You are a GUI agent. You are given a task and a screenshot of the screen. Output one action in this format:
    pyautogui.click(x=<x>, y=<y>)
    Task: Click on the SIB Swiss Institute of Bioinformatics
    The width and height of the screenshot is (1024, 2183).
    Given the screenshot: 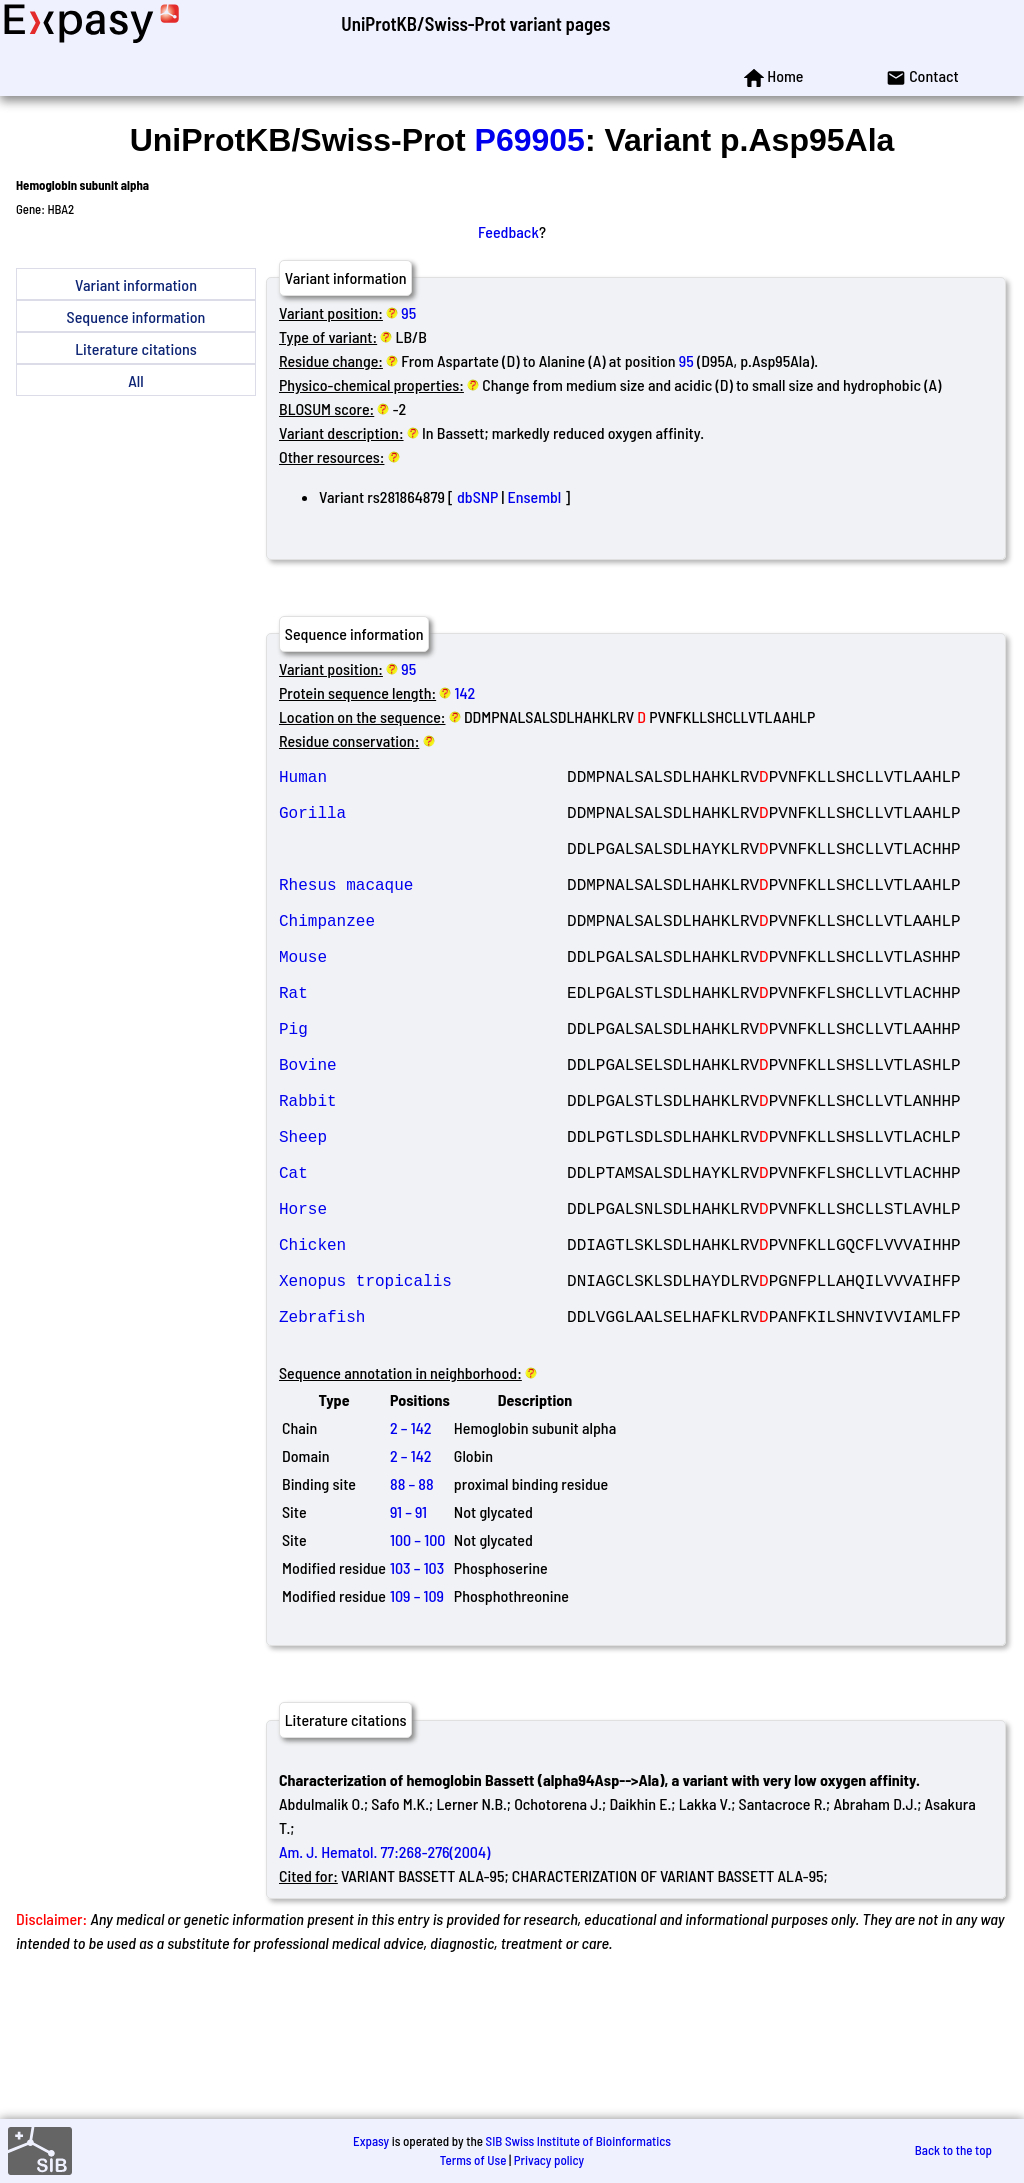 What is the action you would take?
    pyautogui.click(x=578, y=2141)
    